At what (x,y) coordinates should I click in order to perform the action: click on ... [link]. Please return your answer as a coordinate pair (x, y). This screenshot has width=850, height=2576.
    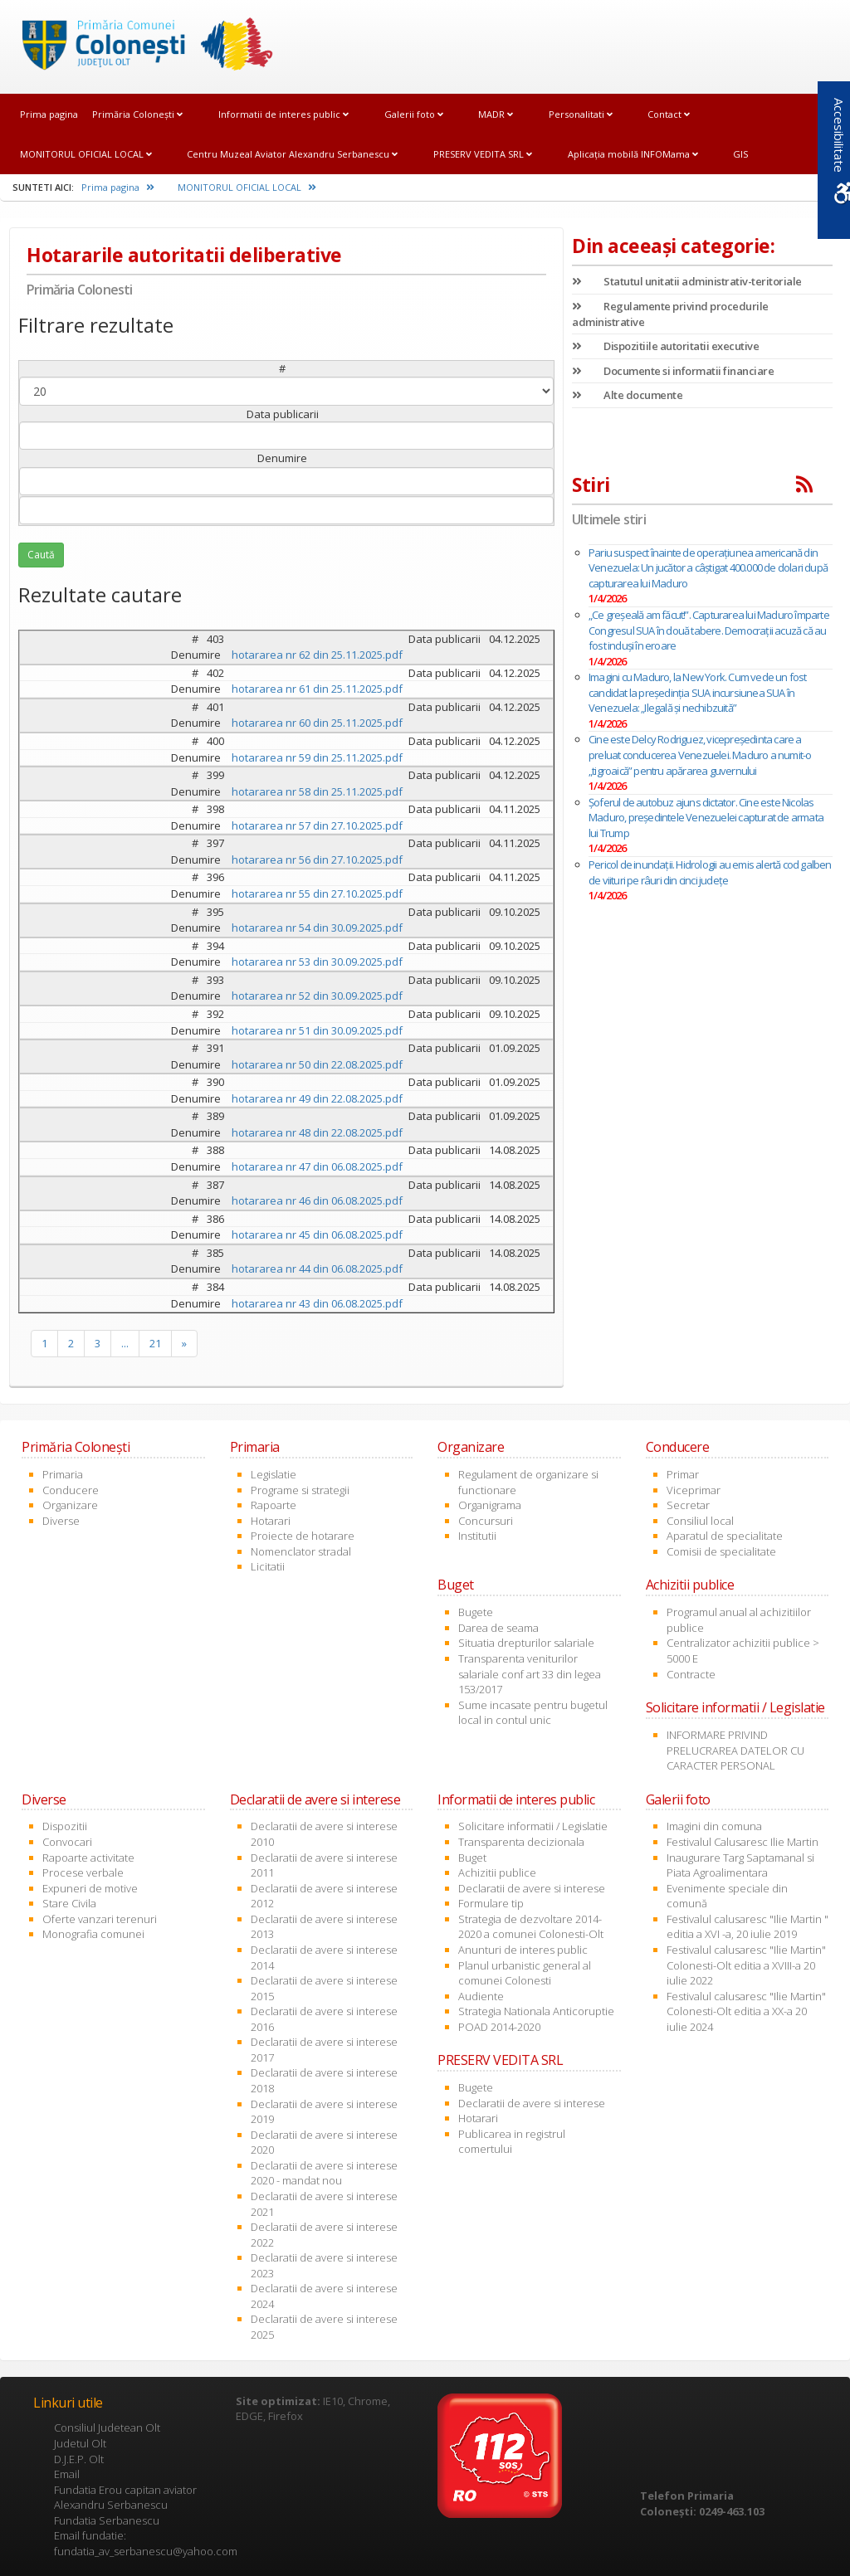
    Looking at the image, I should click on (125, 1343).